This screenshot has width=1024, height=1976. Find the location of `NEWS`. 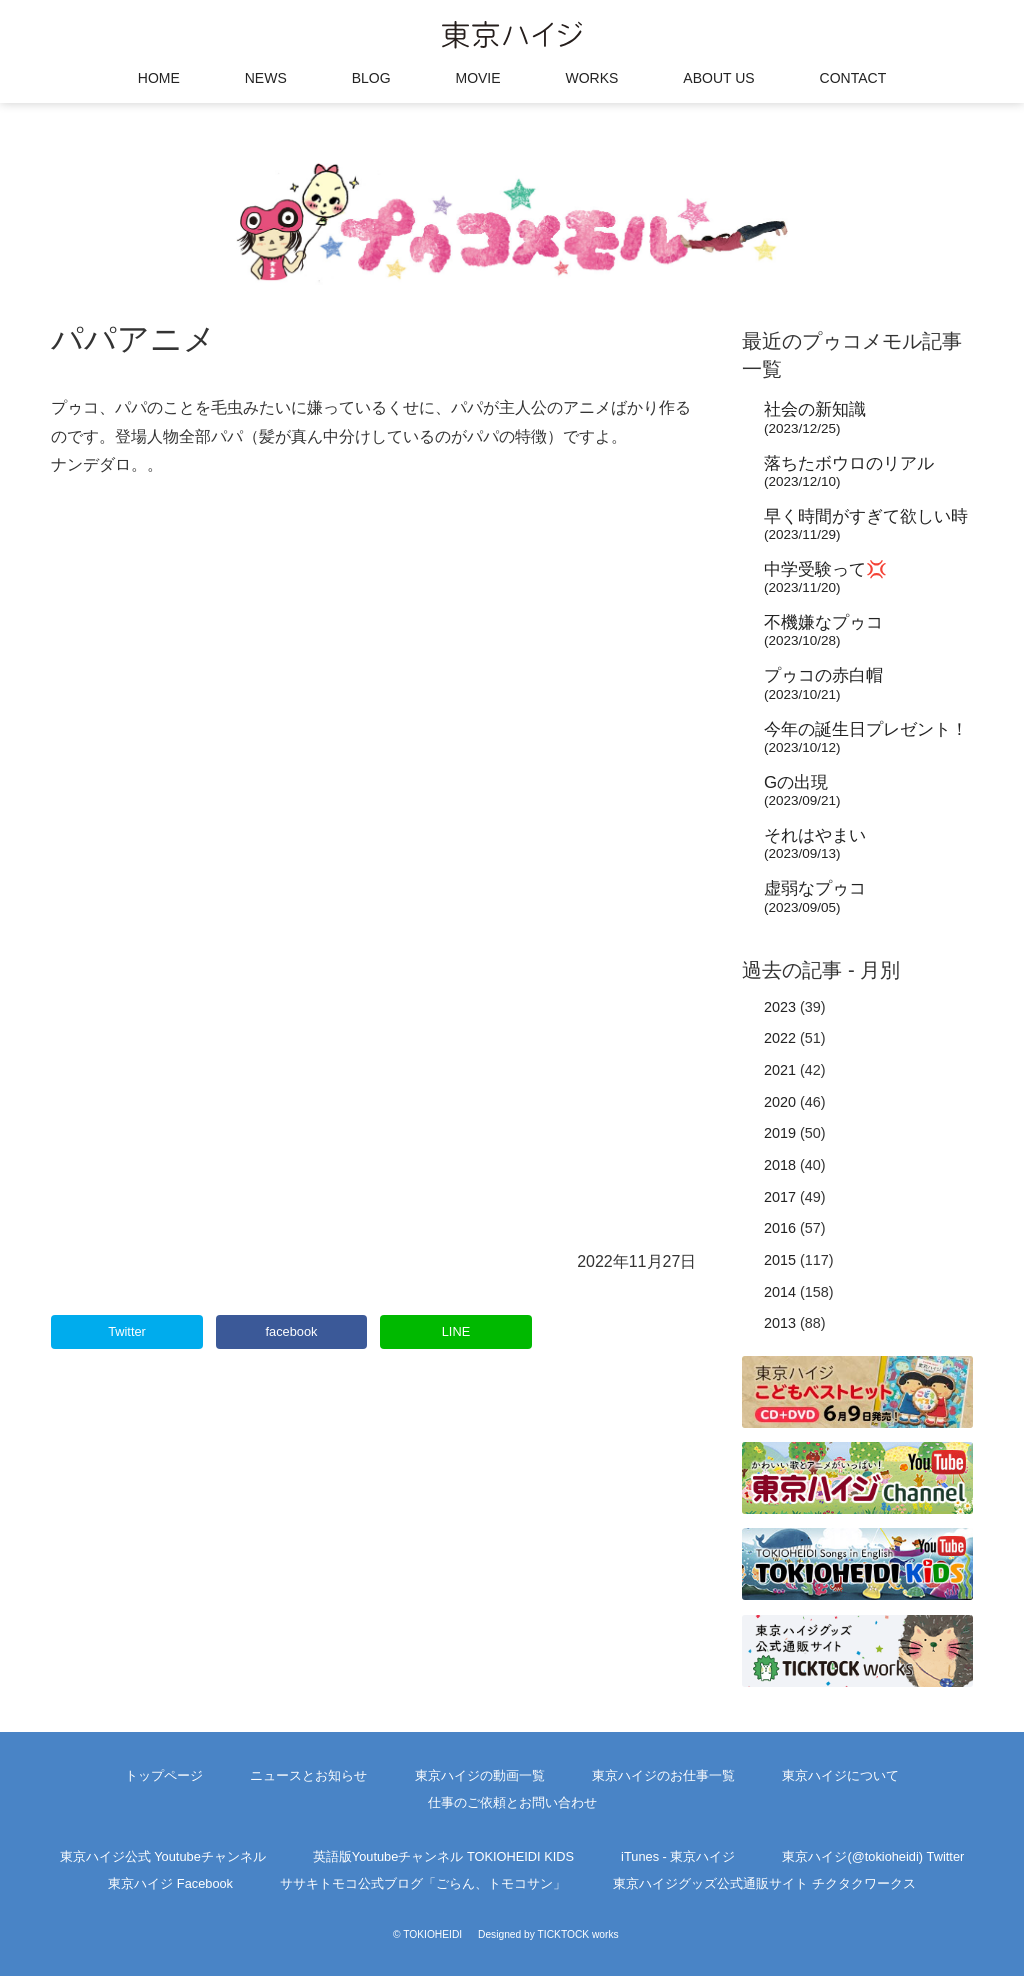

NEWS is located at coordinates (266, 78).